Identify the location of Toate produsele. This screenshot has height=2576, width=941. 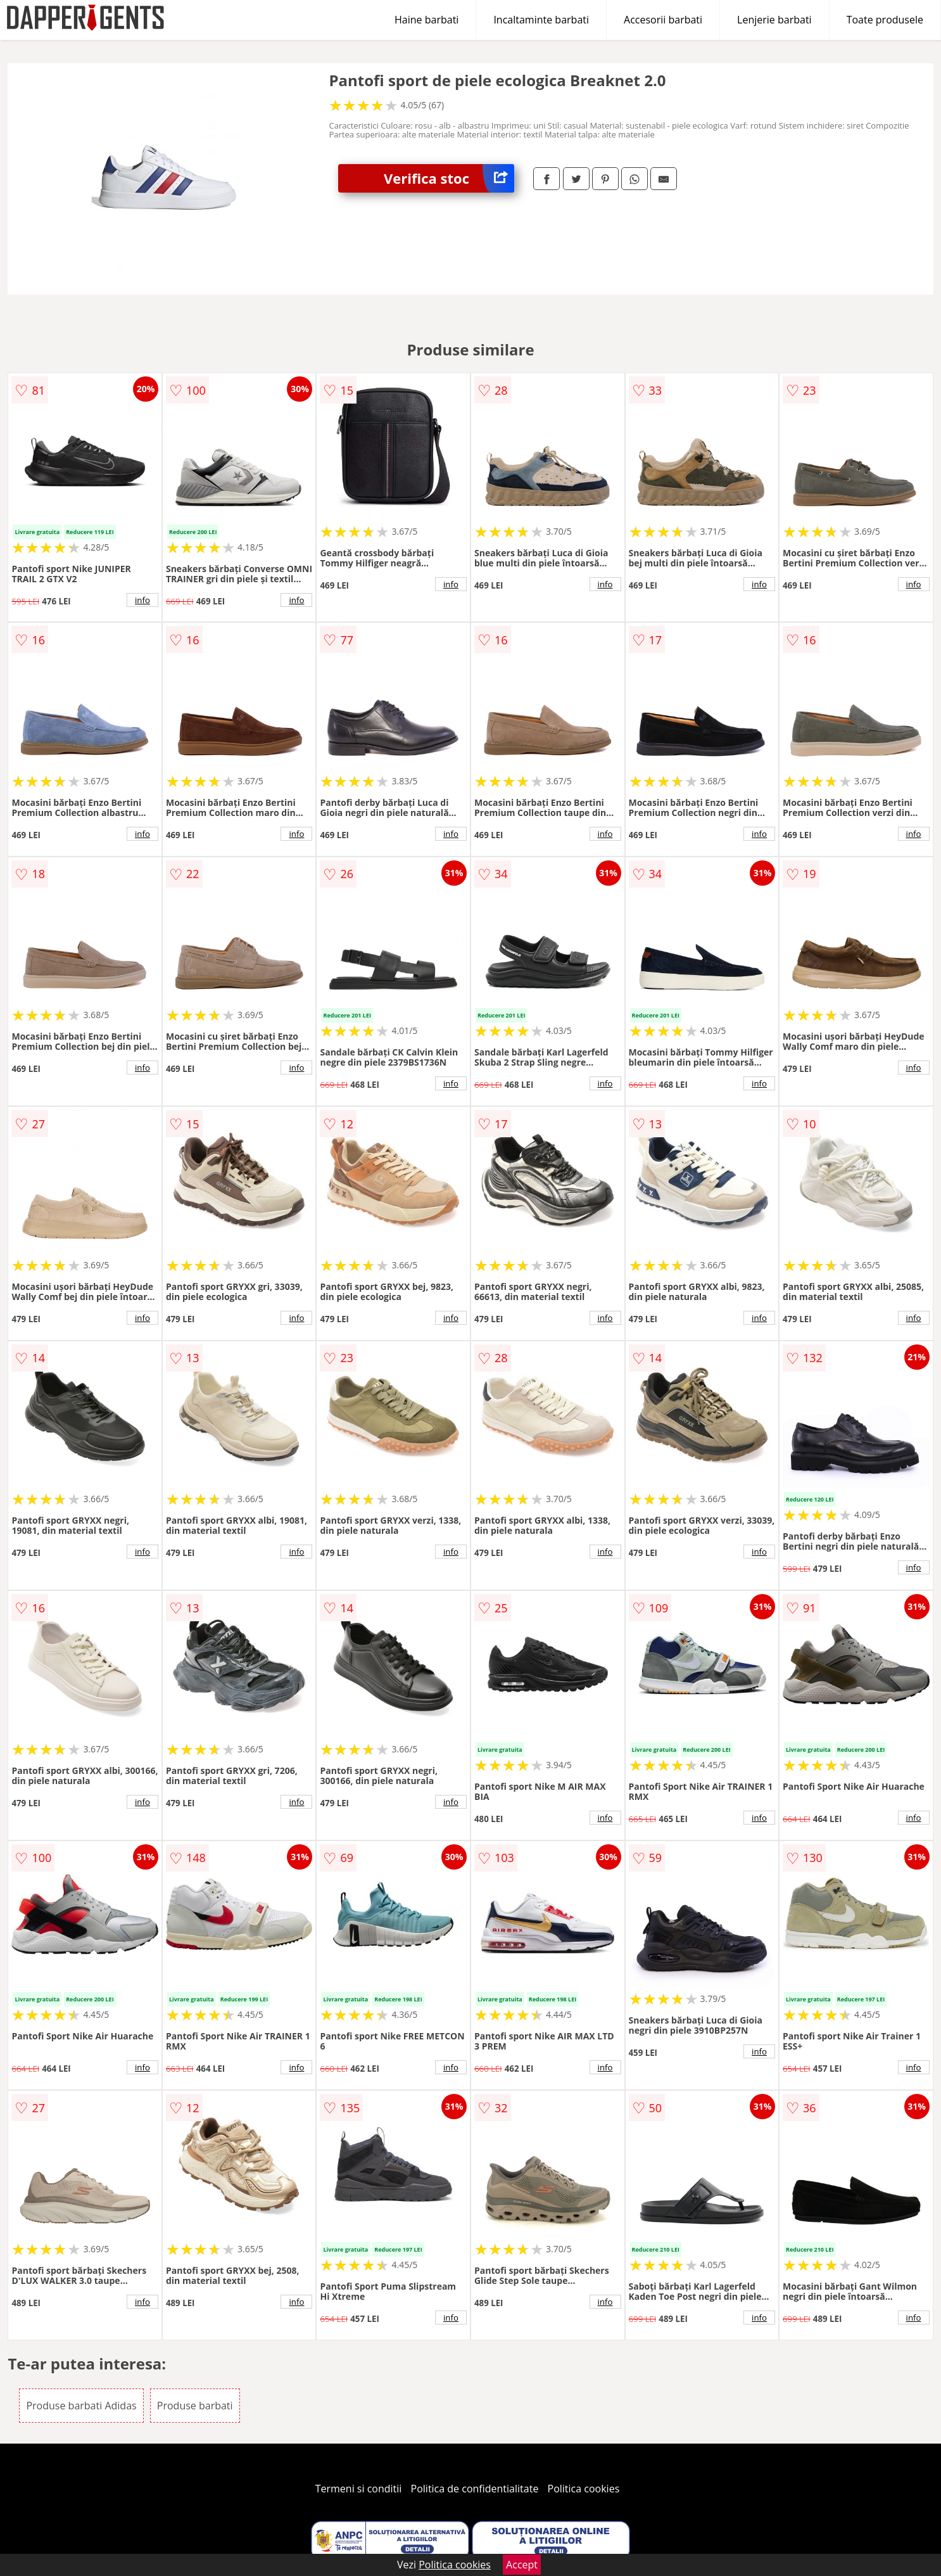
(885, 20).